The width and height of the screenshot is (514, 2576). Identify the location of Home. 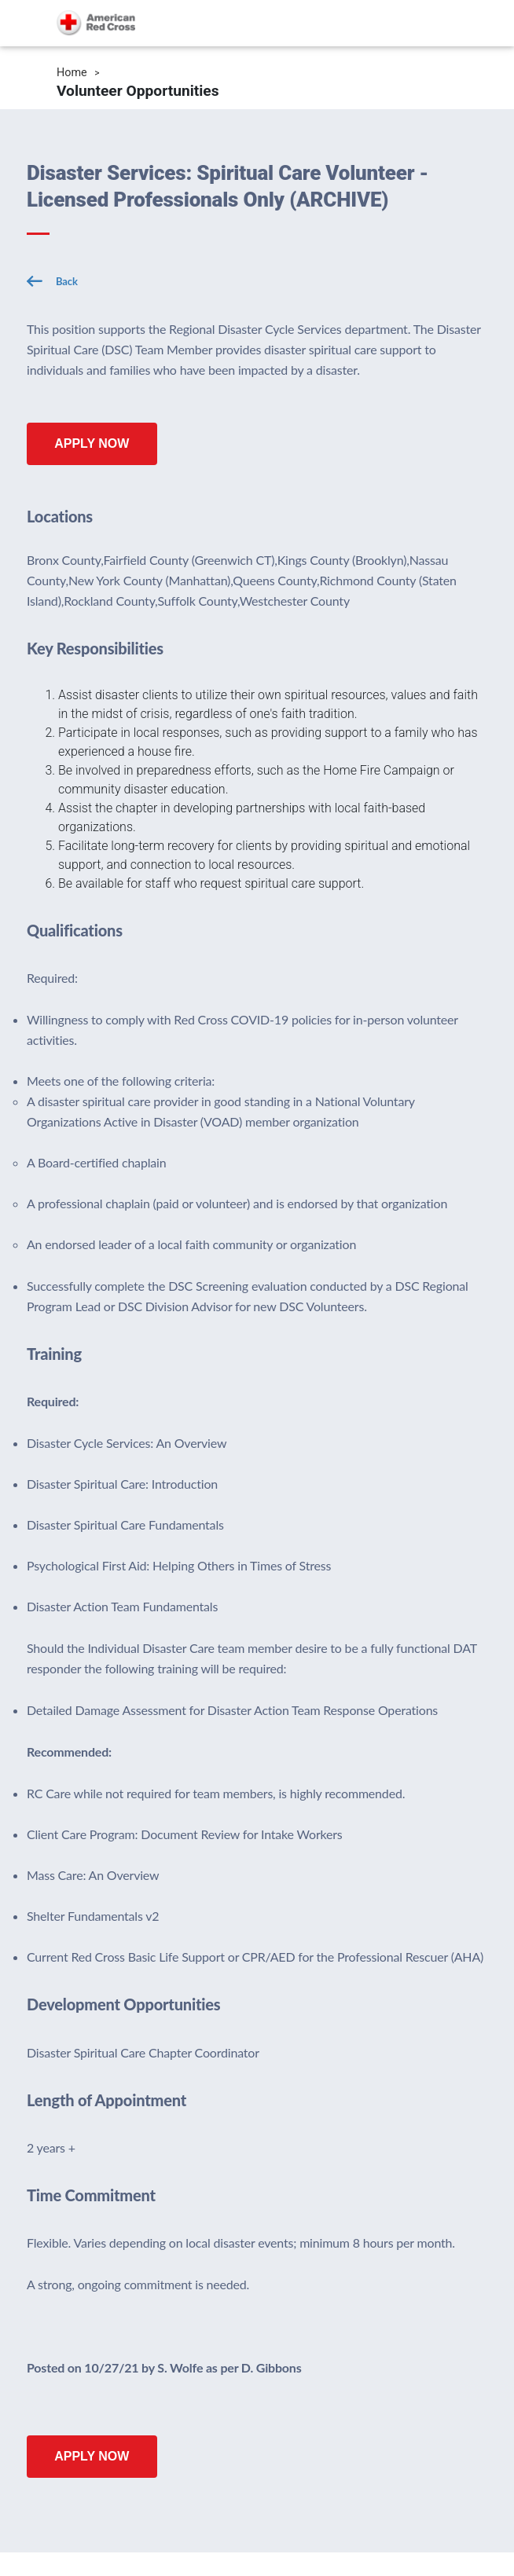
(72, 72).